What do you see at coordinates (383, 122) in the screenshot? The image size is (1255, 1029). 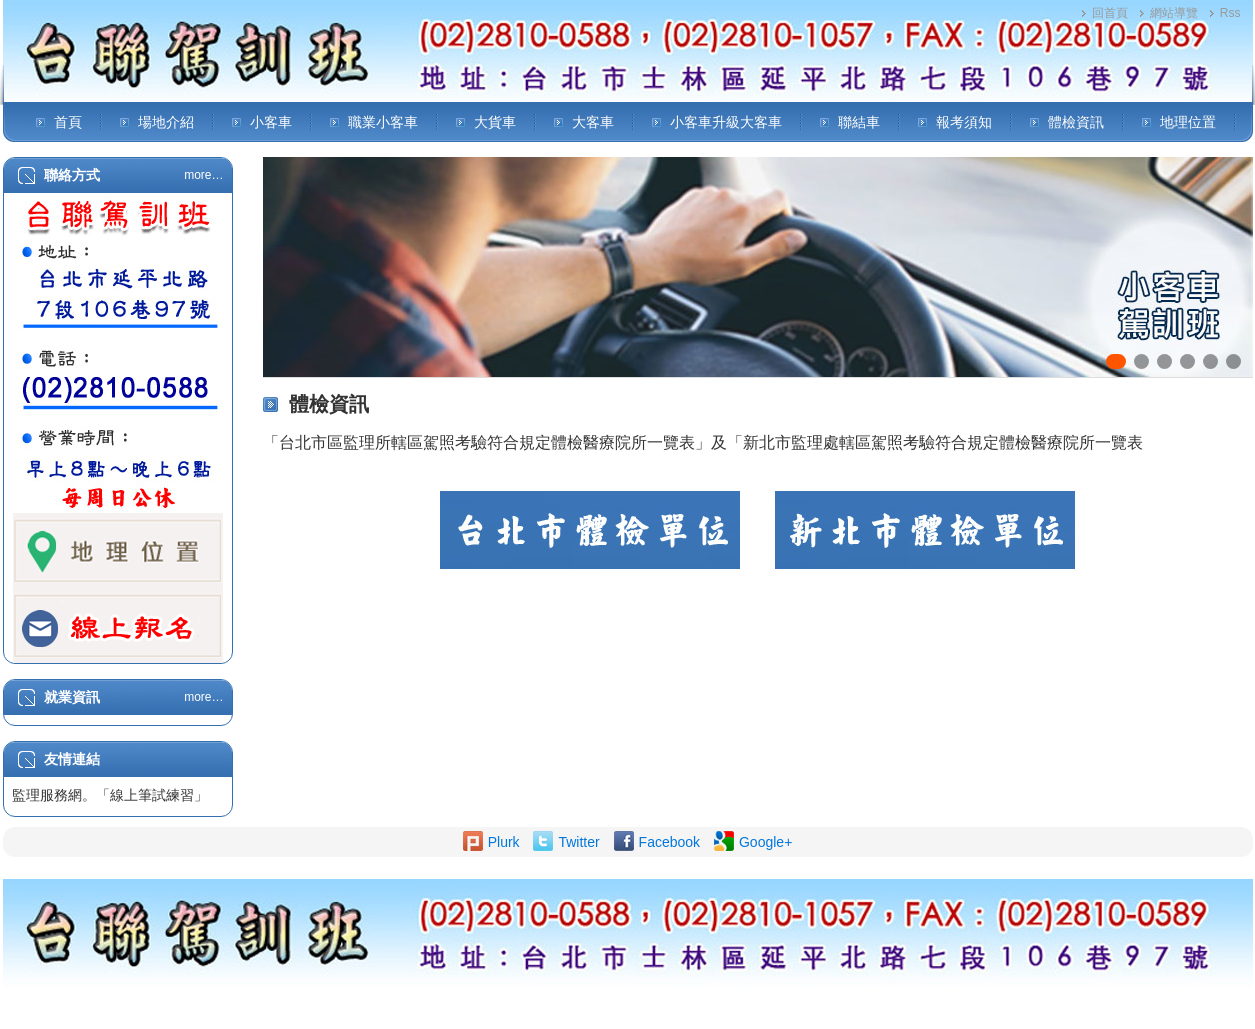 I see `職業小客車` at bounding box center [383, 122].